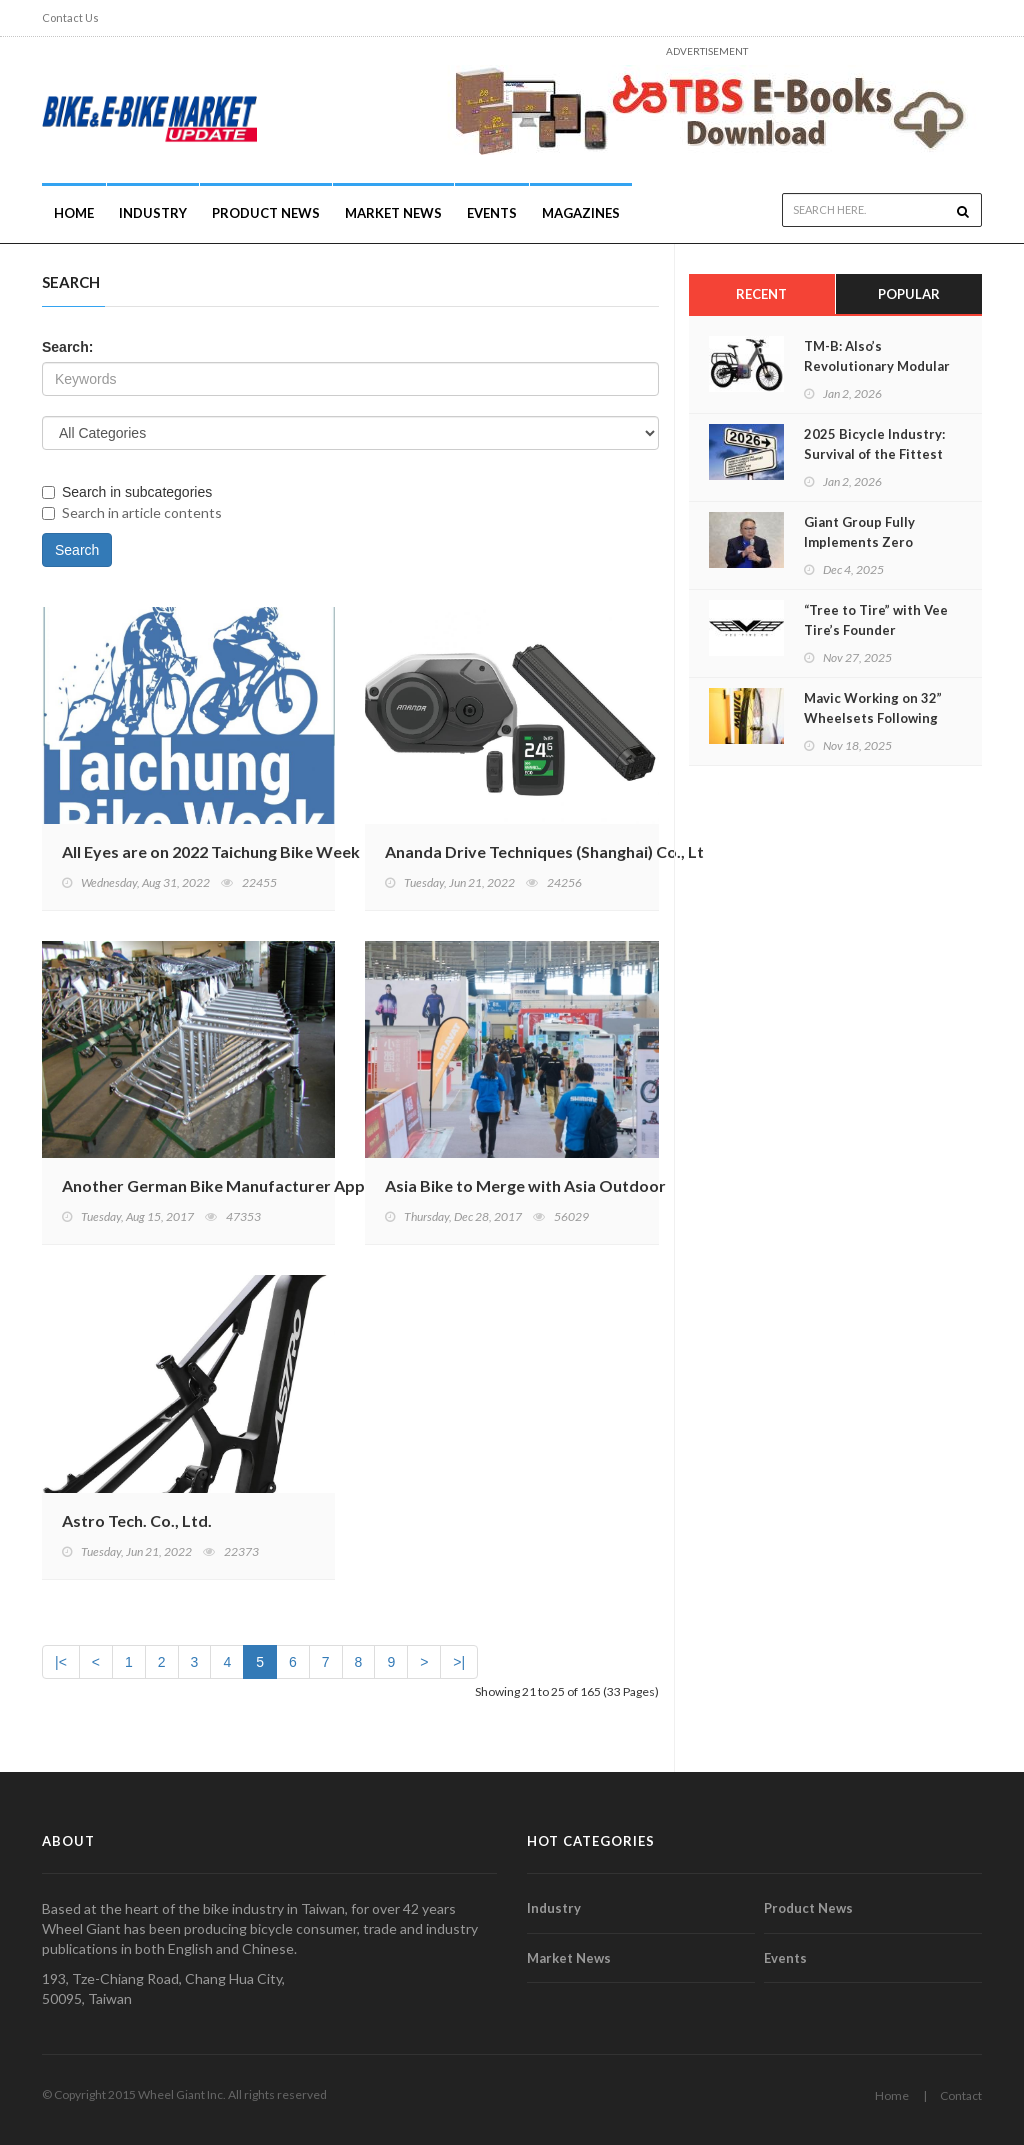 Image resolution: width=1024 pixels, height=2145 pixels. What do you see at coordinates (153, 213) in the screenshot?
I see `INDUSTRY` at bounding box center [153, 213].